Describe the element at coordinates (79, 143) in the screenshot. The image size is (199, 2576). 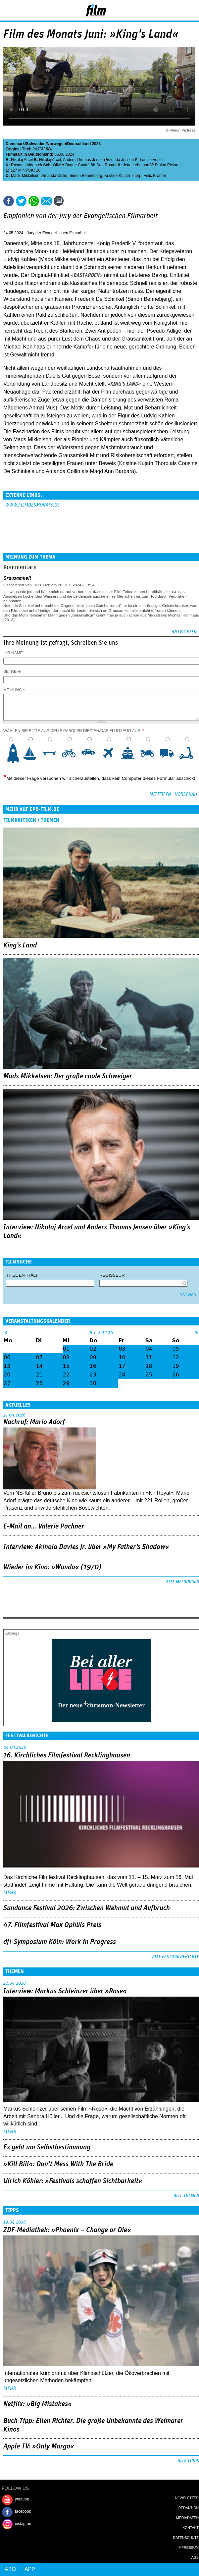
I see `Deutschland` at that location.